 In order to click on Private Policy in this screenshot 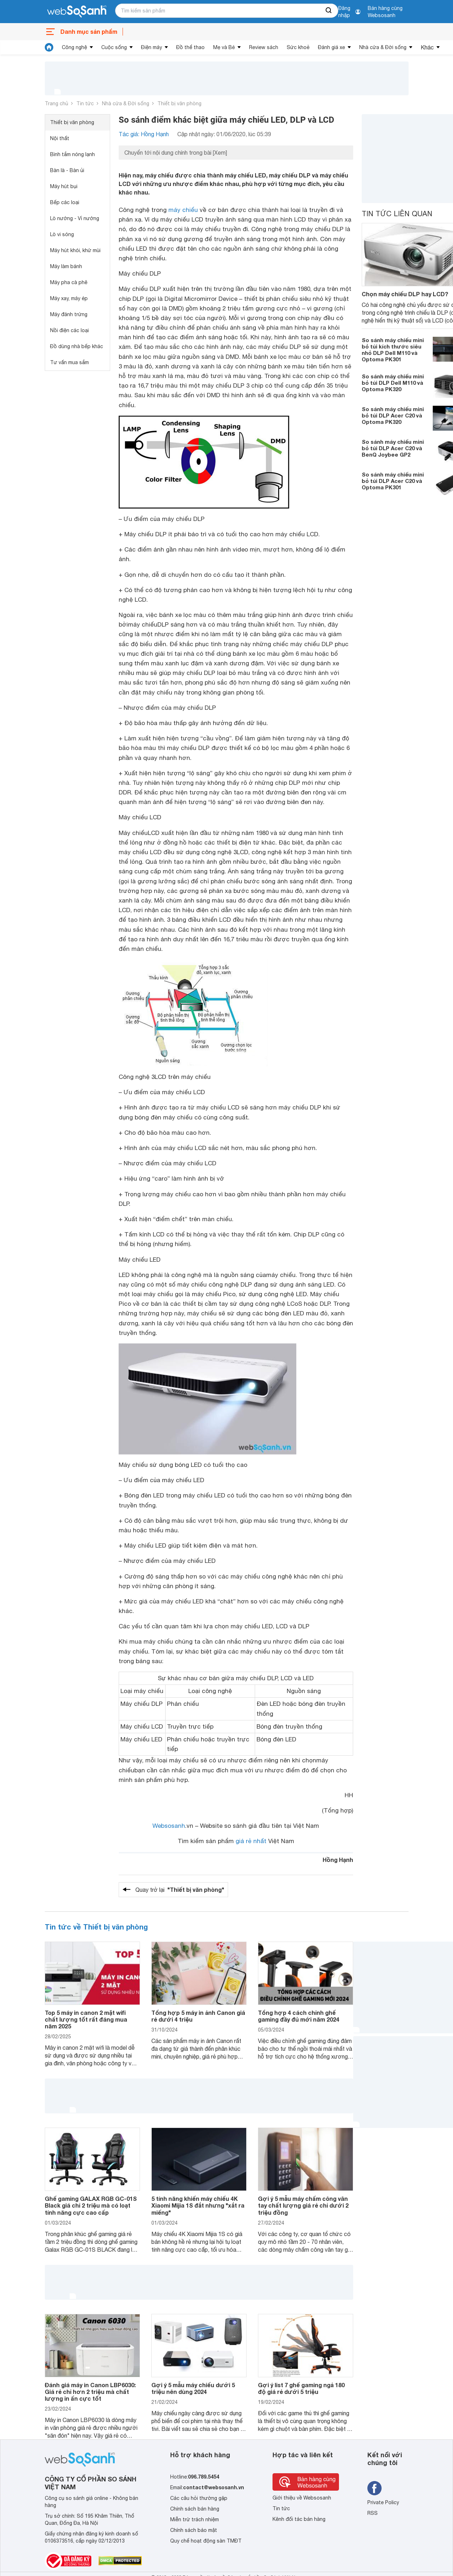, I will do `click(383, 2502)`.